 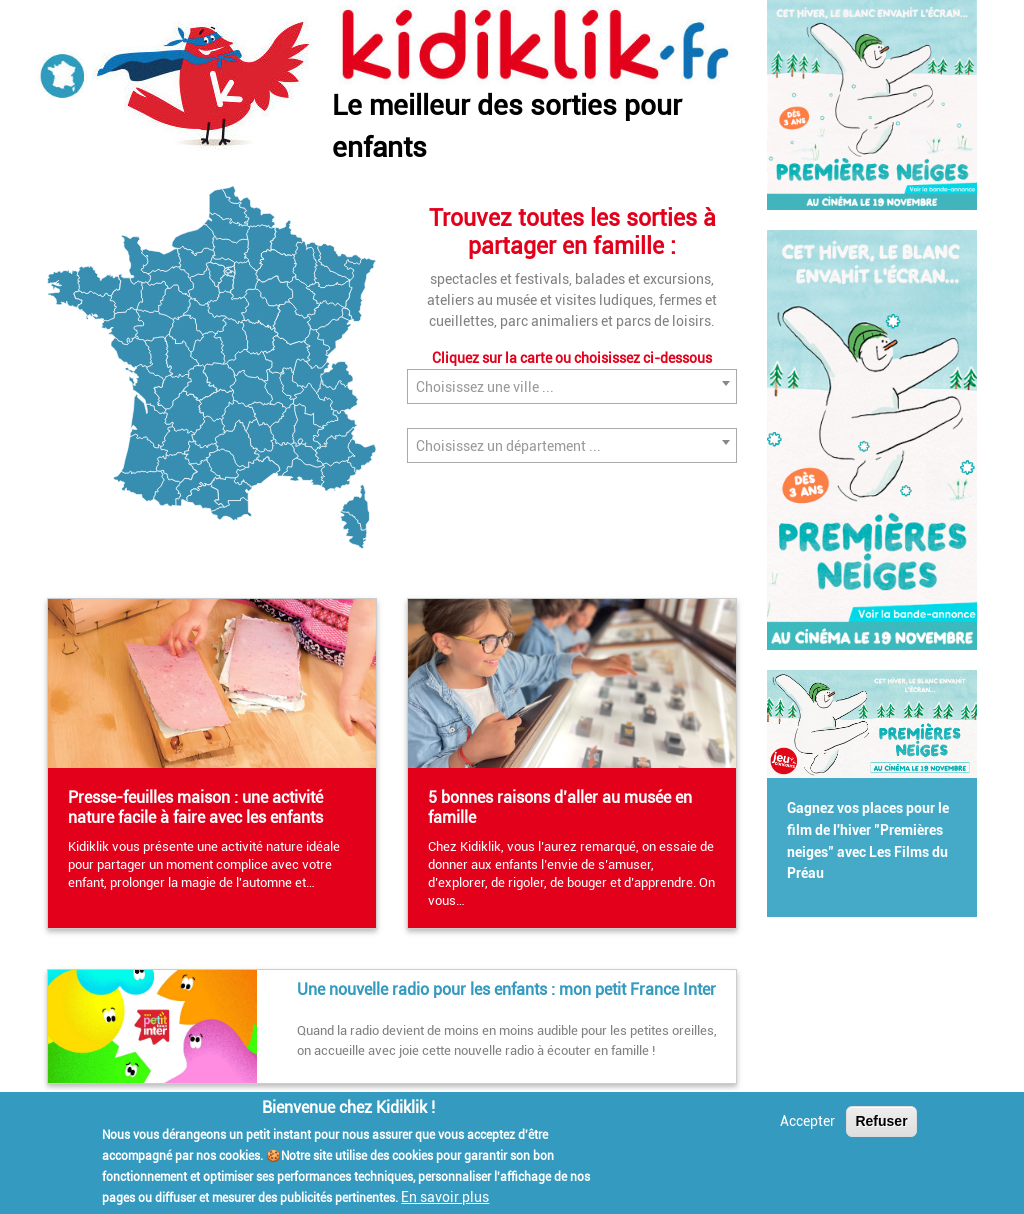 I want to click on Accepter, so click(x=807, y=1122).